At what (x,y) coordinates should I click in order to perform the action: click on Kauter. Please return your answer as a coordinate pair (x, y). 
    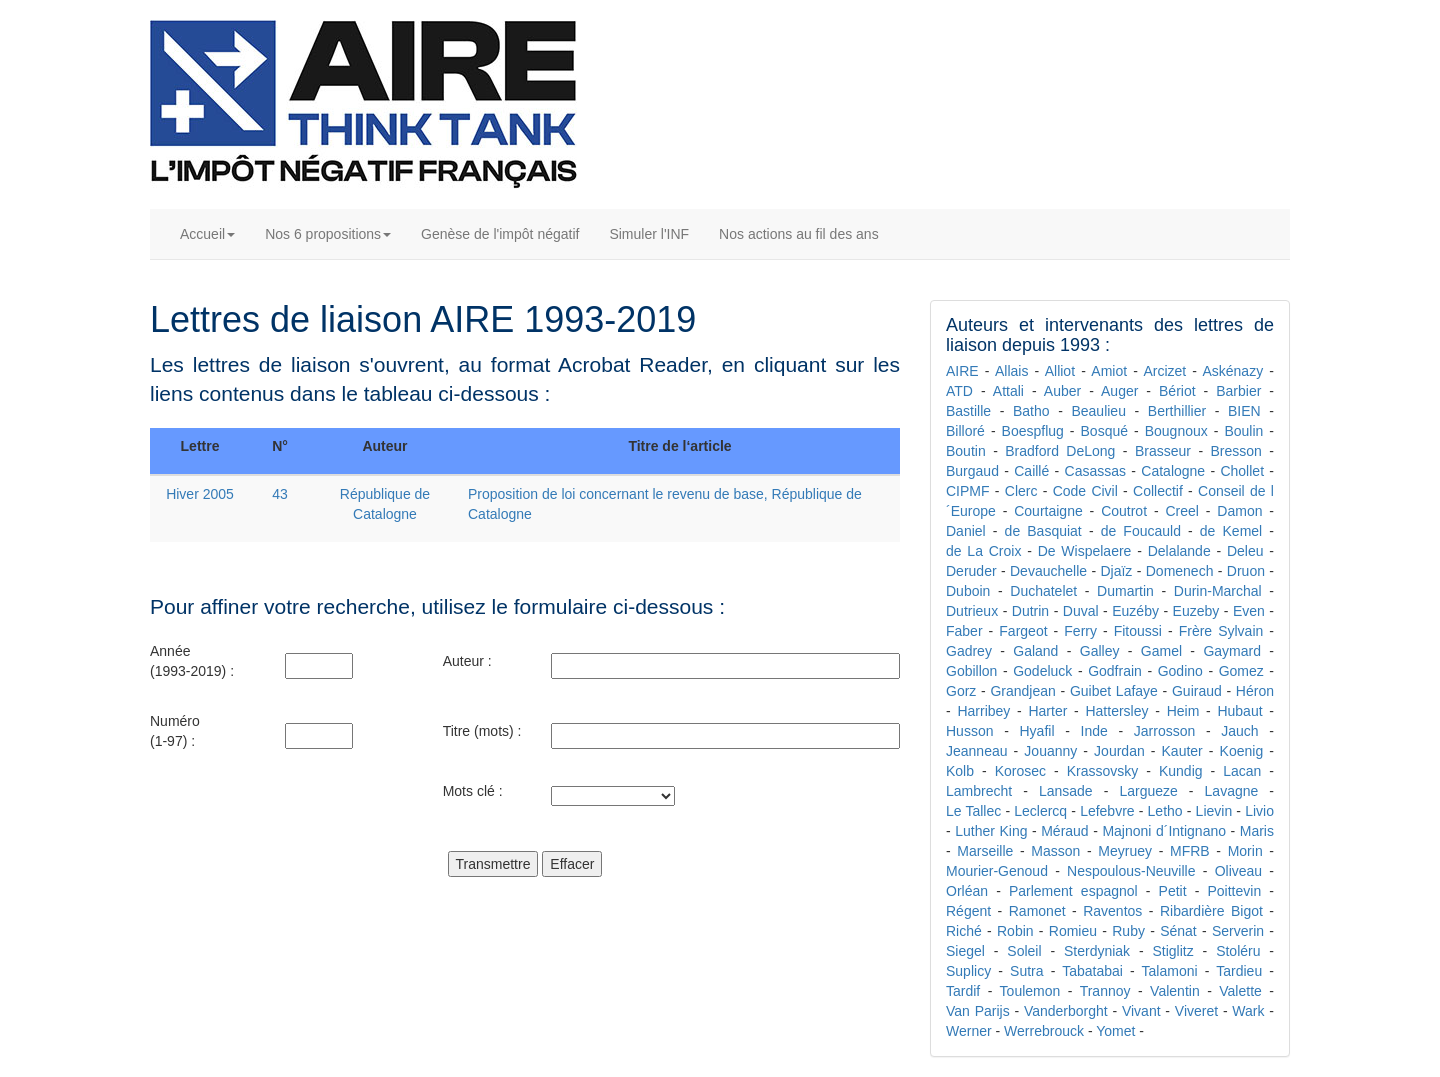
    Looking at the image, I should click on (1182, 751).